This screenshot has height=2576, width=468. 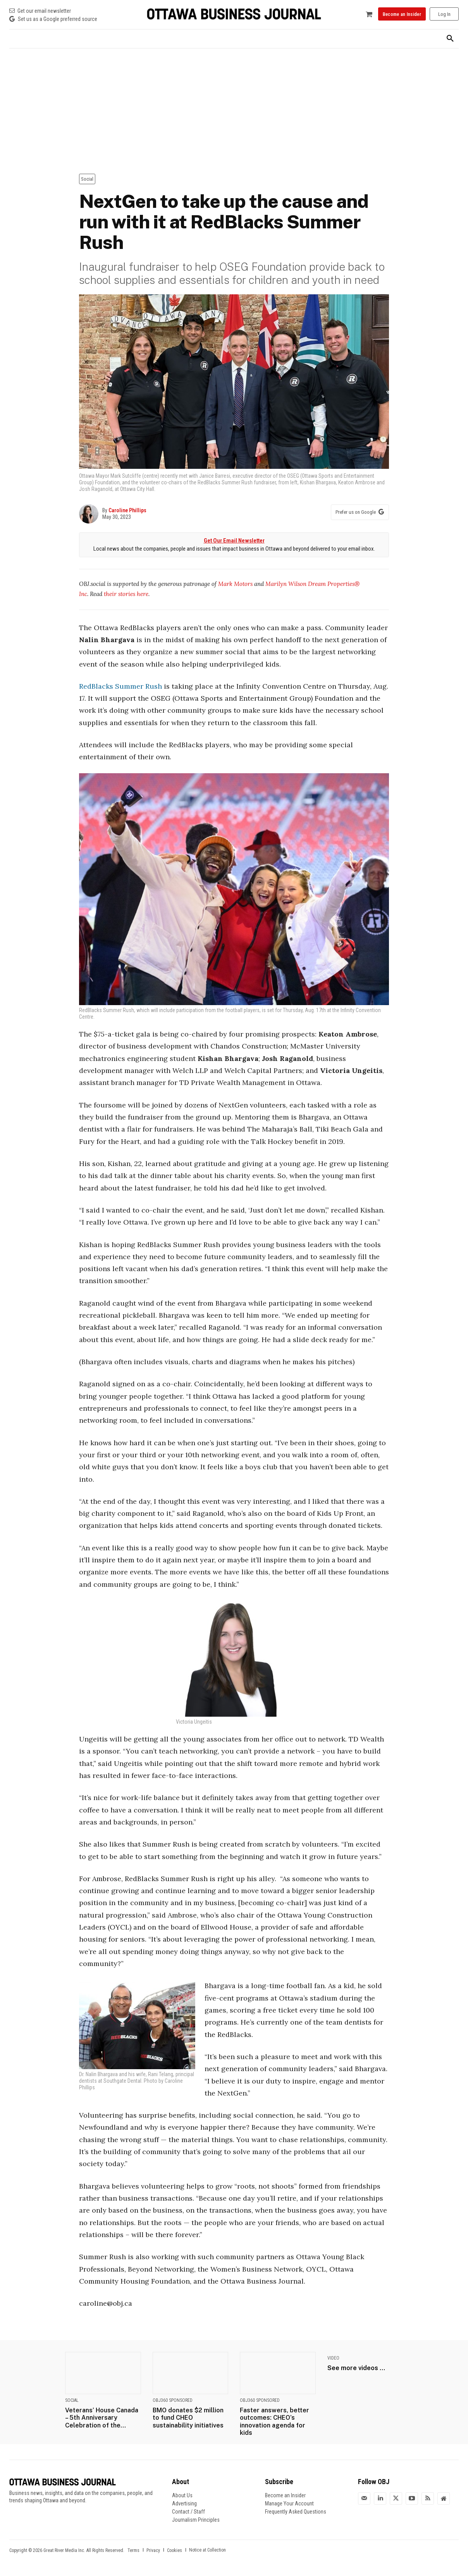 I want to click on Contact / Staff, so click(x=188, y=2512).